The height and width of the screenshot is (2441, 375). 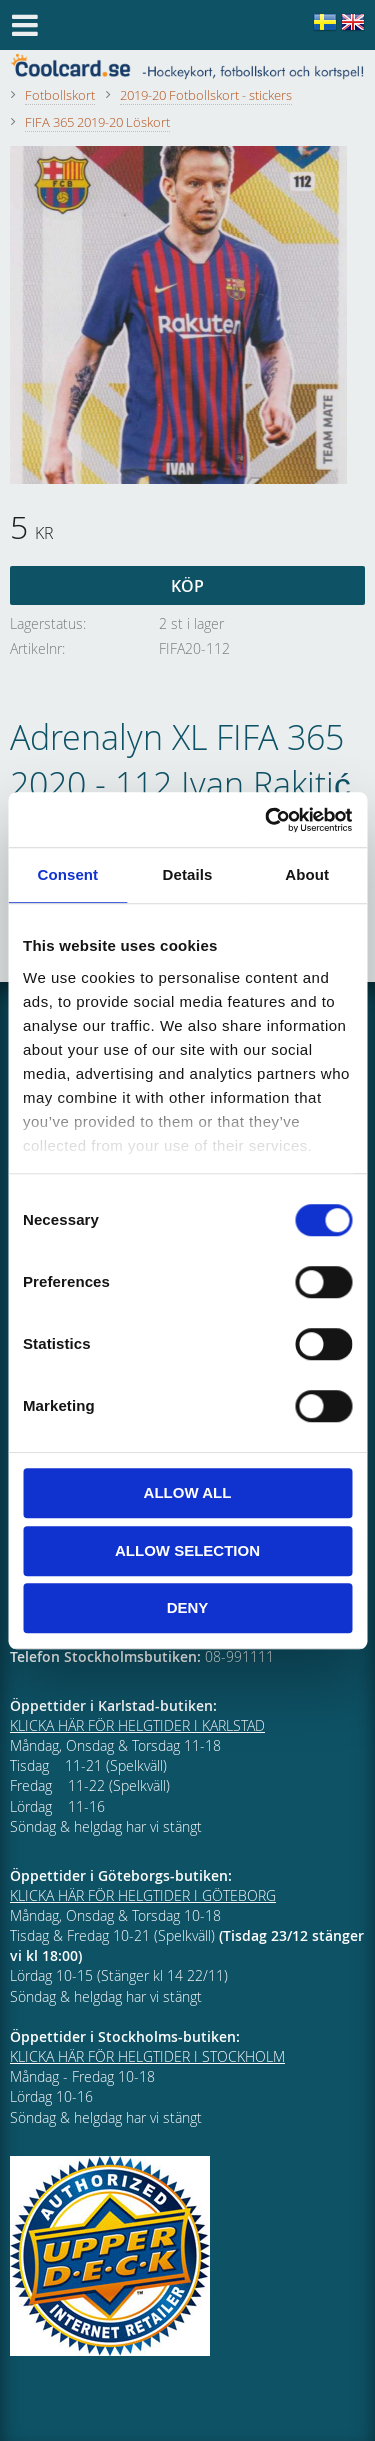 I want to click on Deny, so click(x=188, y=1607).